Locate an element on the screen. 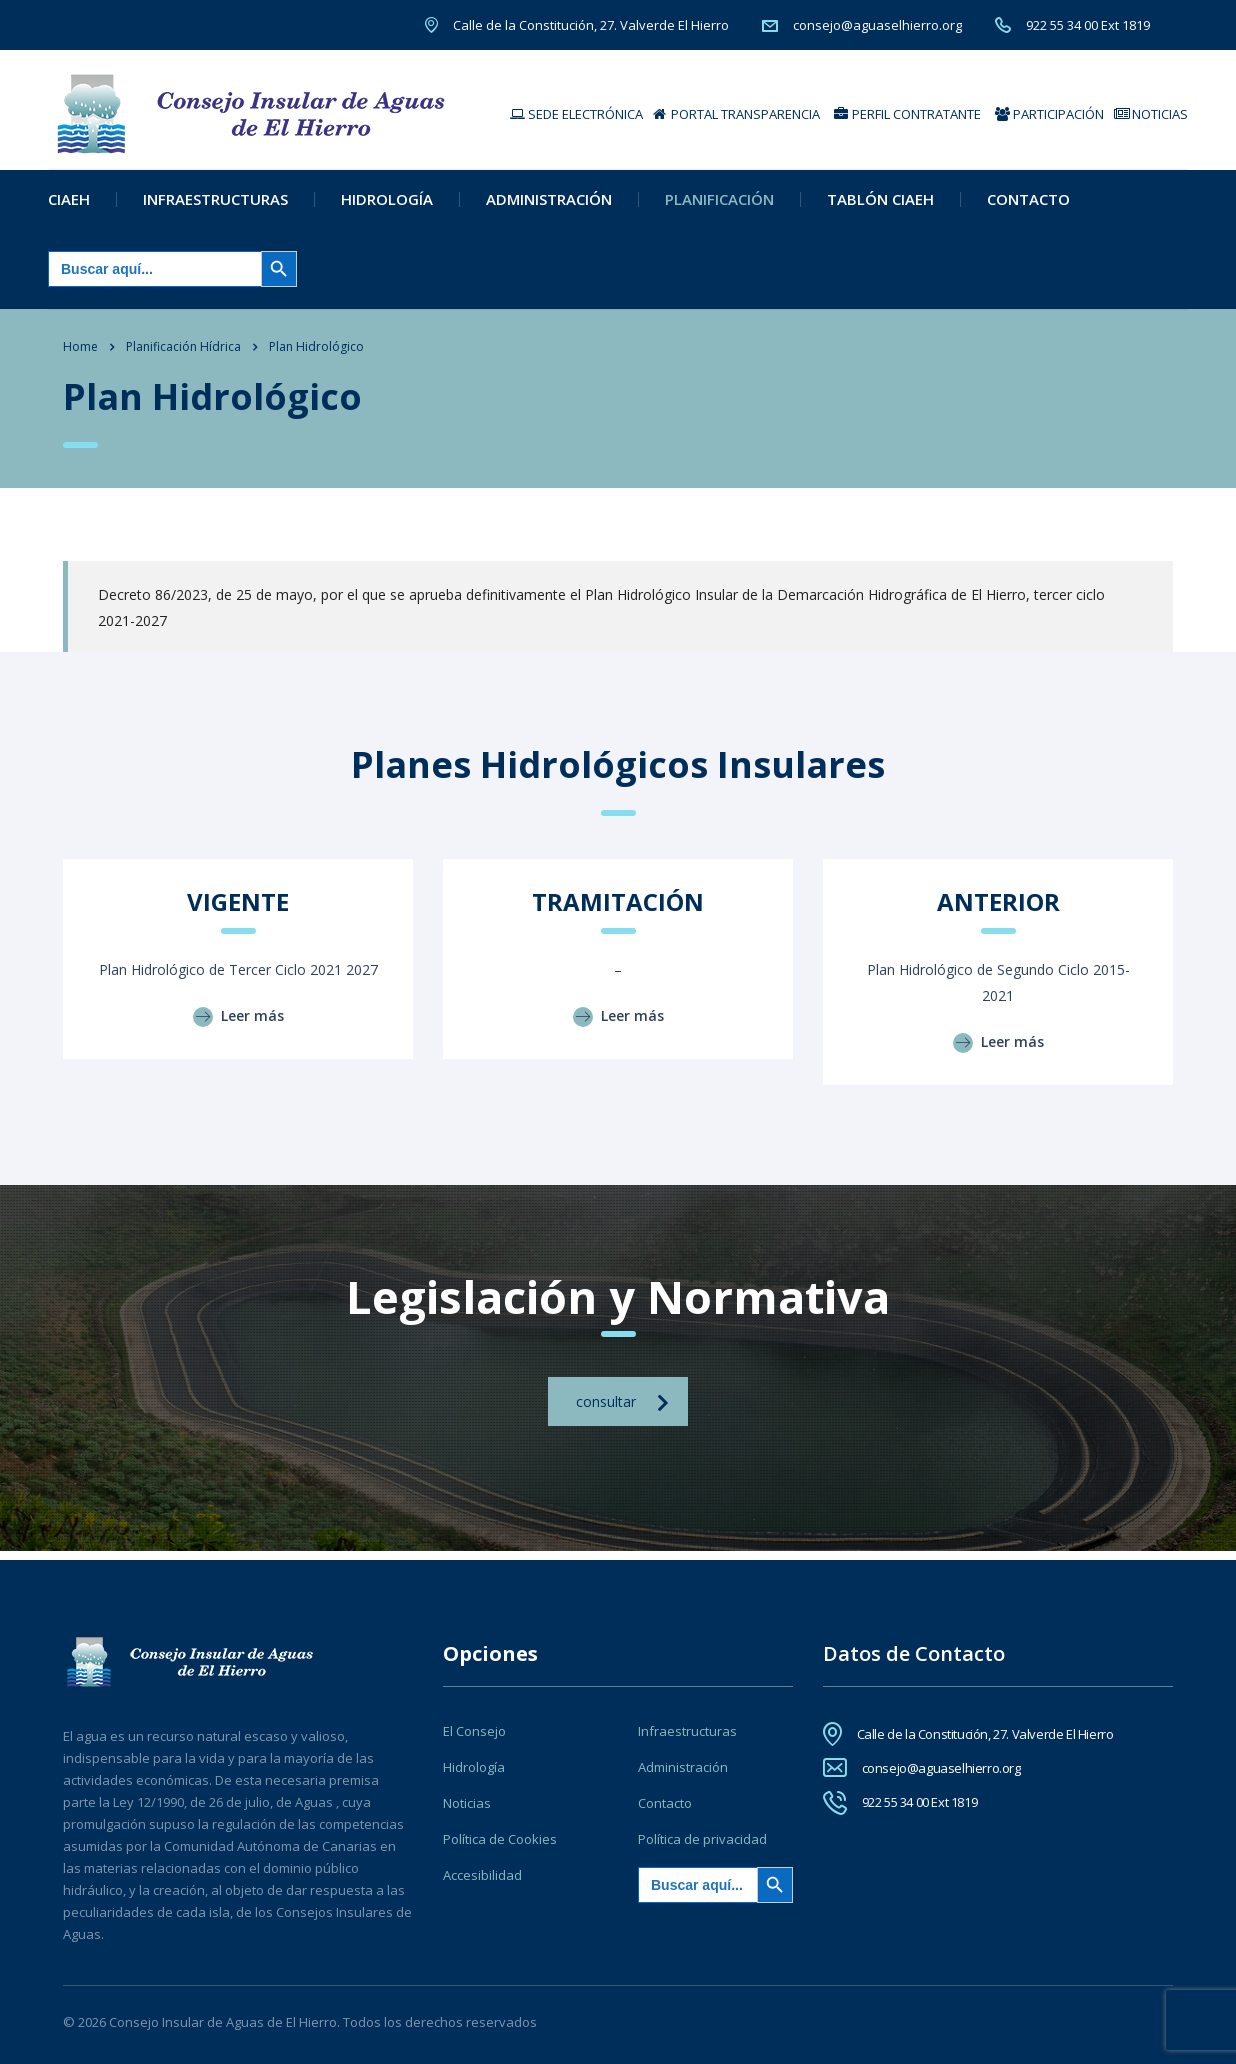 The height and width of the screenshot is (2064, 1236). CIAEH is located at coordinates (69, 207).